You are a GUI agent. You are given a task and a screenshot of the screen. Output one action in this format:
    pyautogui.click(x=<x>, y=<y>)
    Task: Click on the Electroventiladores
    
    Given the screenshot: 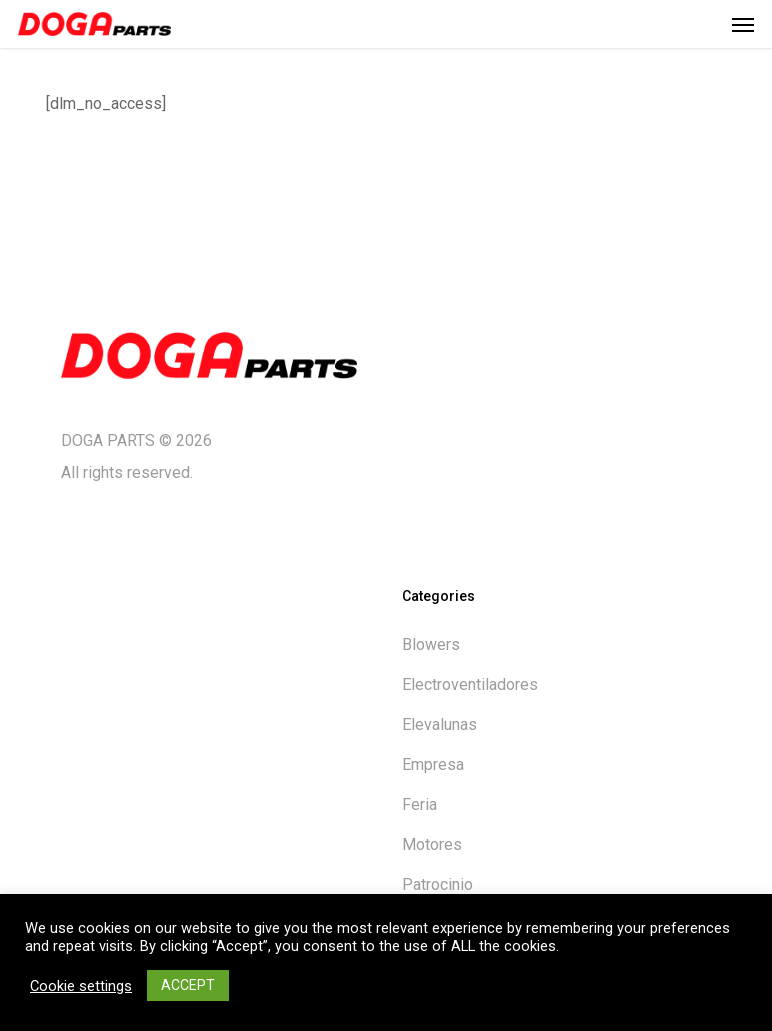 What is the action you would take?
    pyautogui.click(x=470, y=684)
    